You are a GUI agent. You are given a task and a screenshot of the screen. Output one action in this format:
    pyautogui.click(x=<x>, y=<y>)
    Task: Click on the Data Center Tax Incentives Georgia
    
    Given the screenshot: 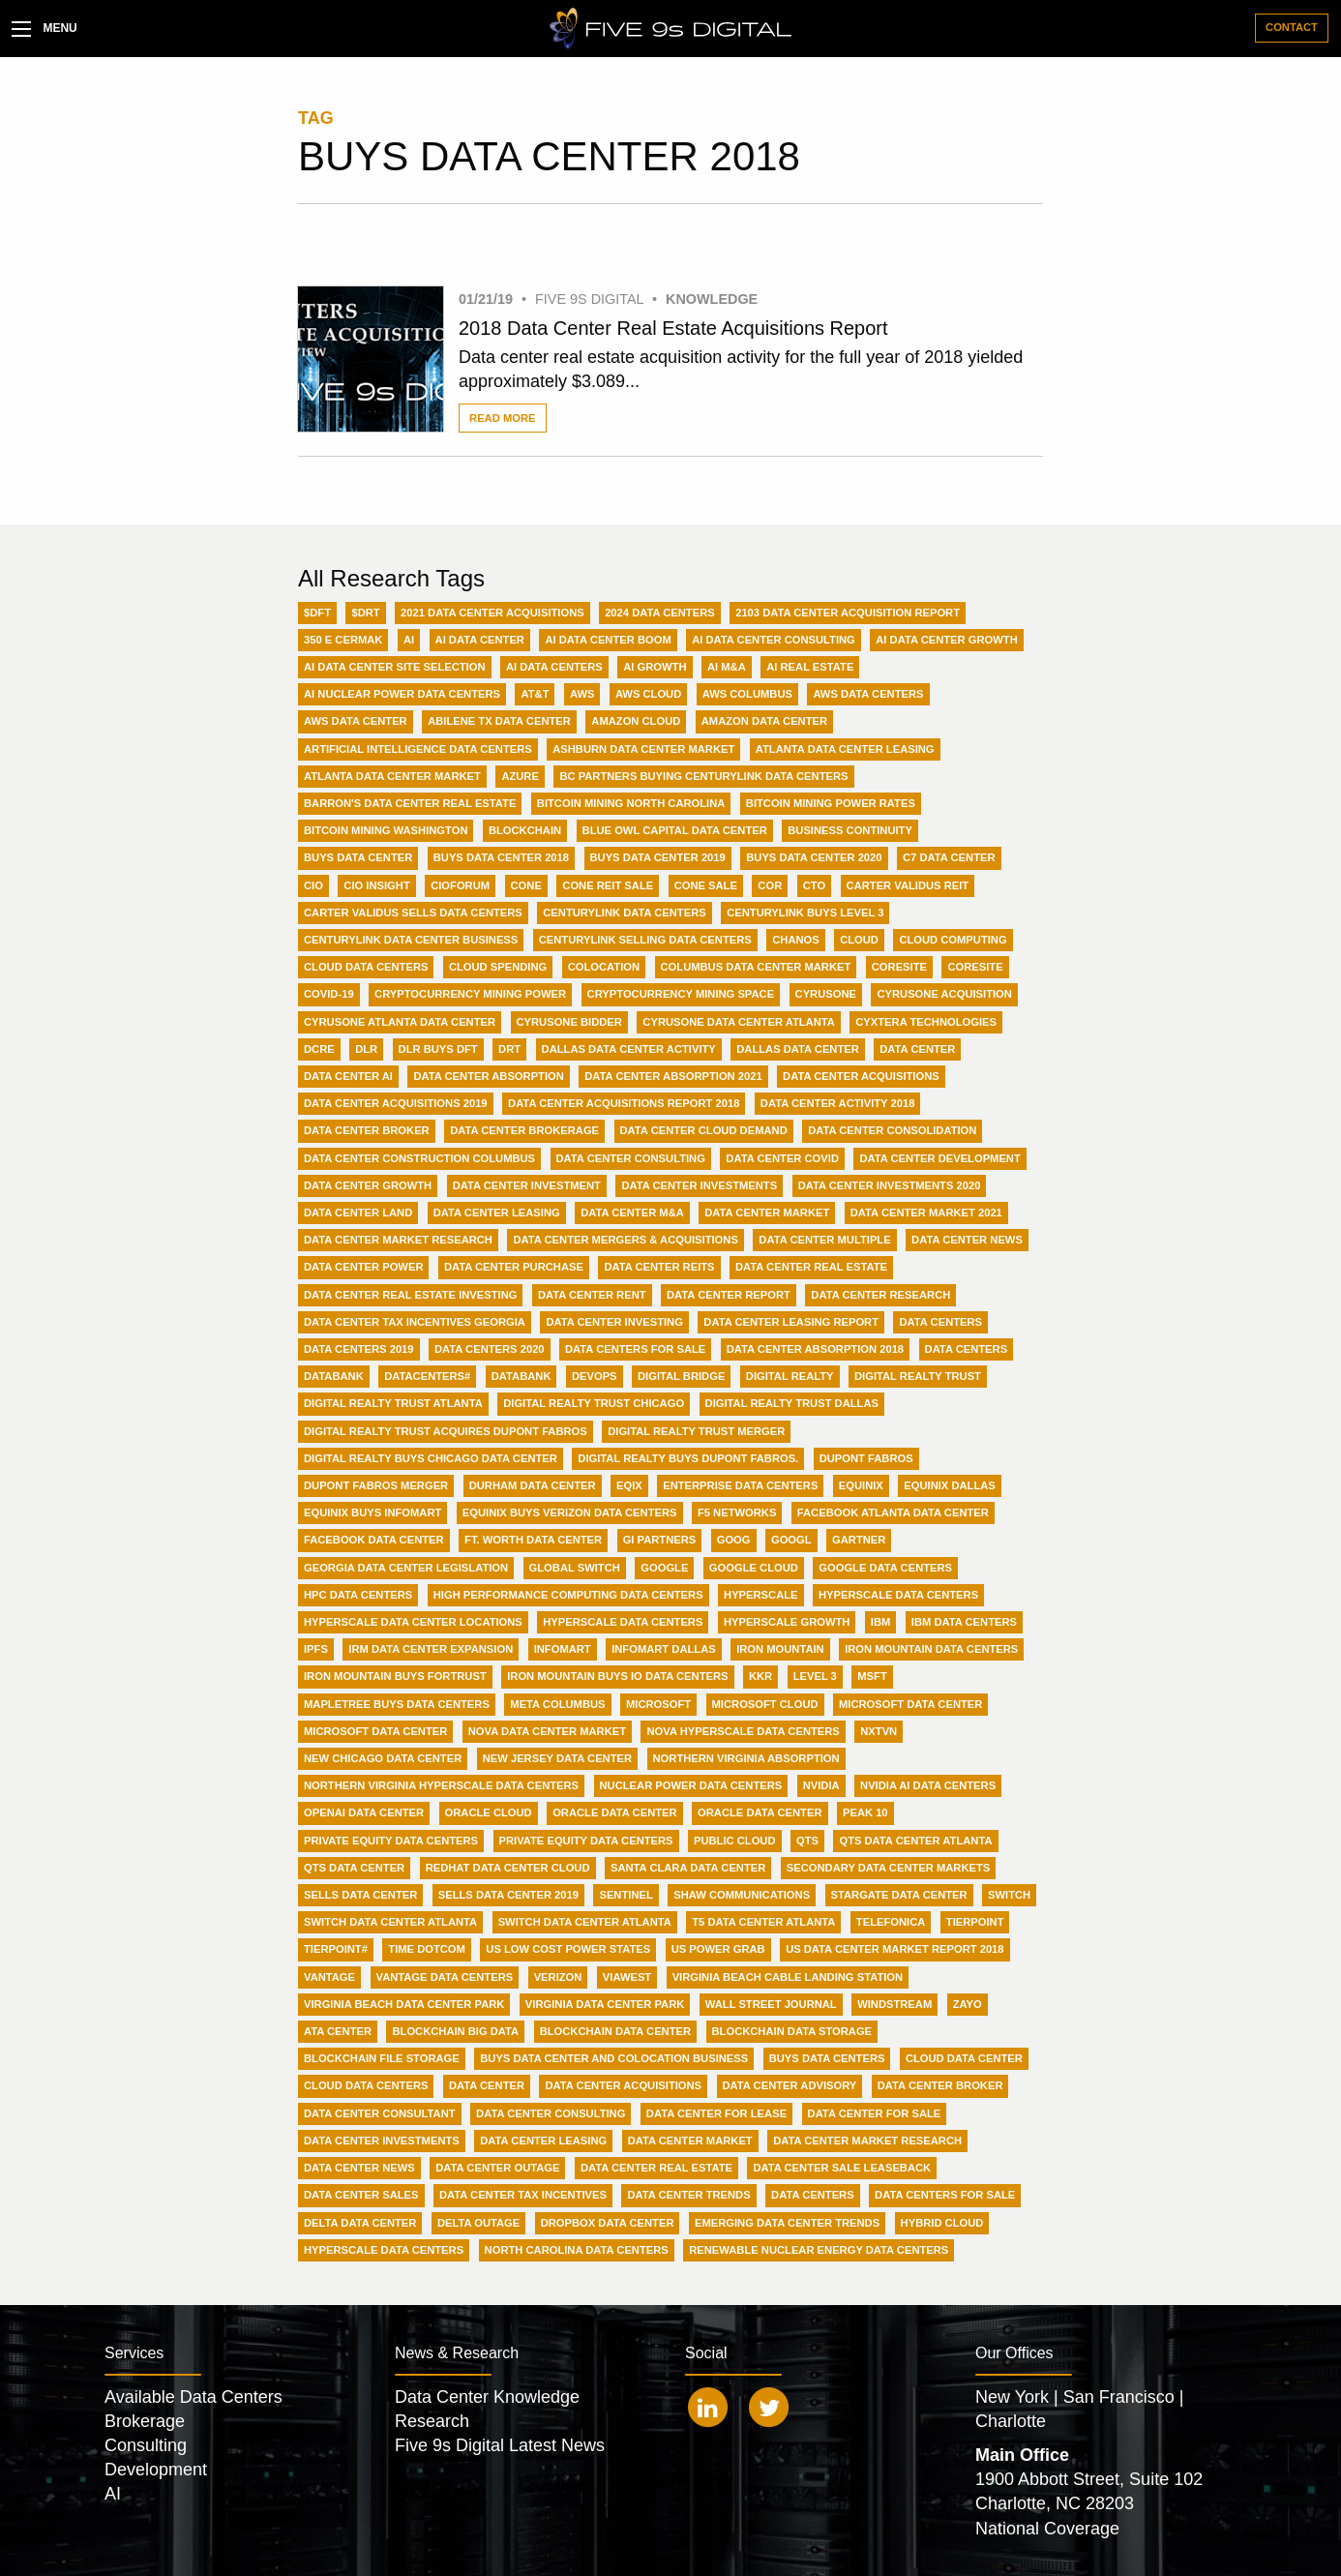 What is the action you would take?
    pyautogui.click(x=414, y=1322)
    